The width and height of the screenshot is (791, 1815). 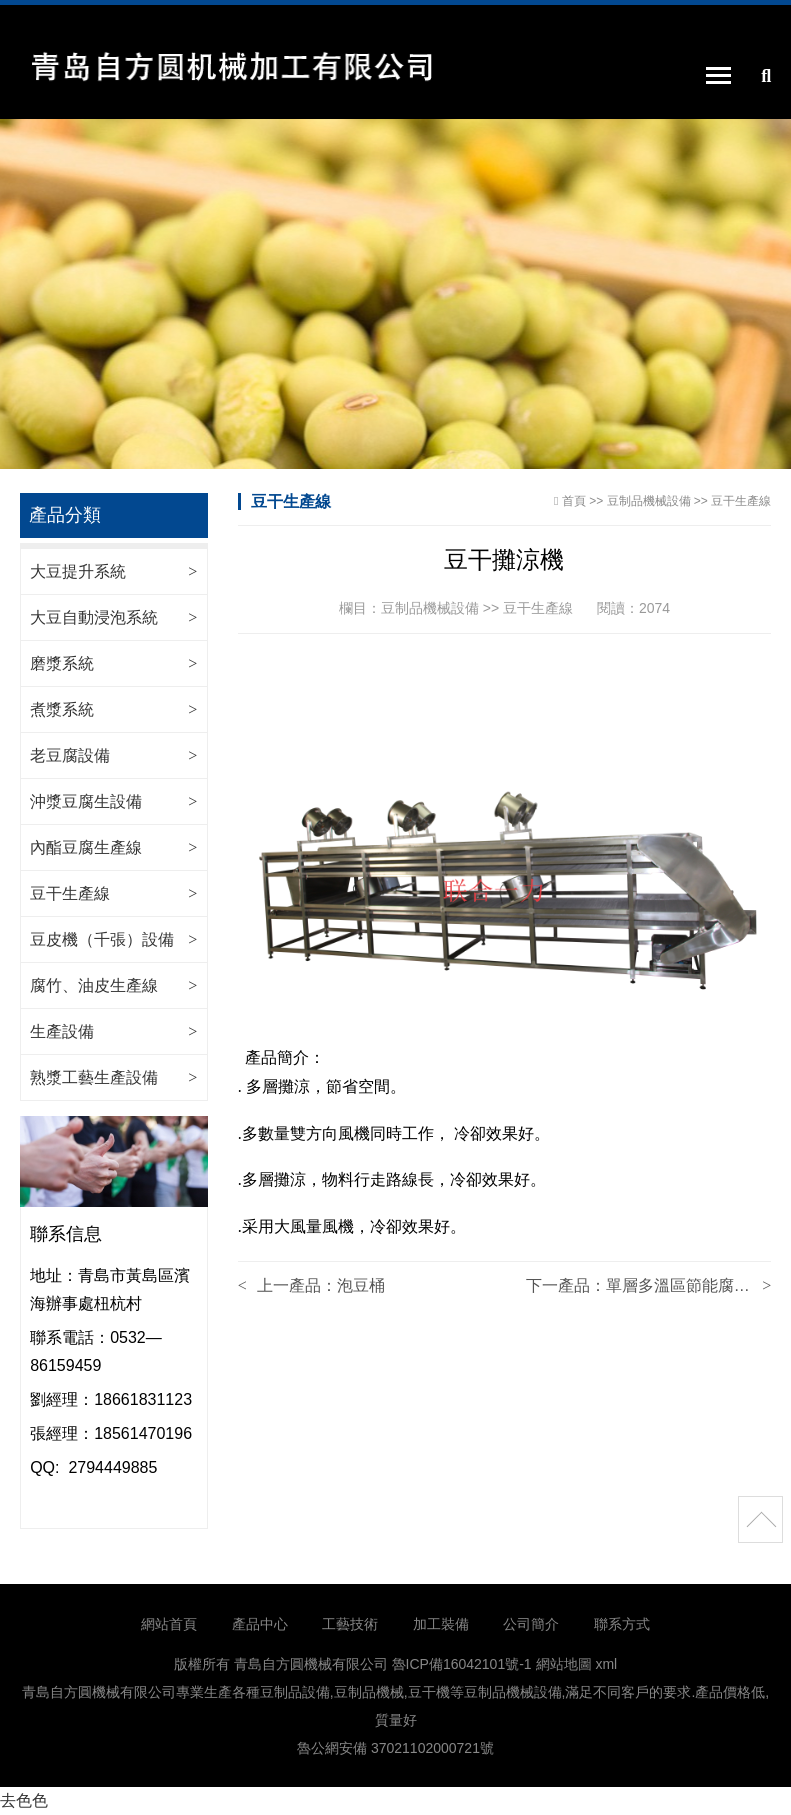 What do you see at coordinates (361, 1285) in the screenshot?
I see `泡豆桶` at bounding box center [361, 1285].